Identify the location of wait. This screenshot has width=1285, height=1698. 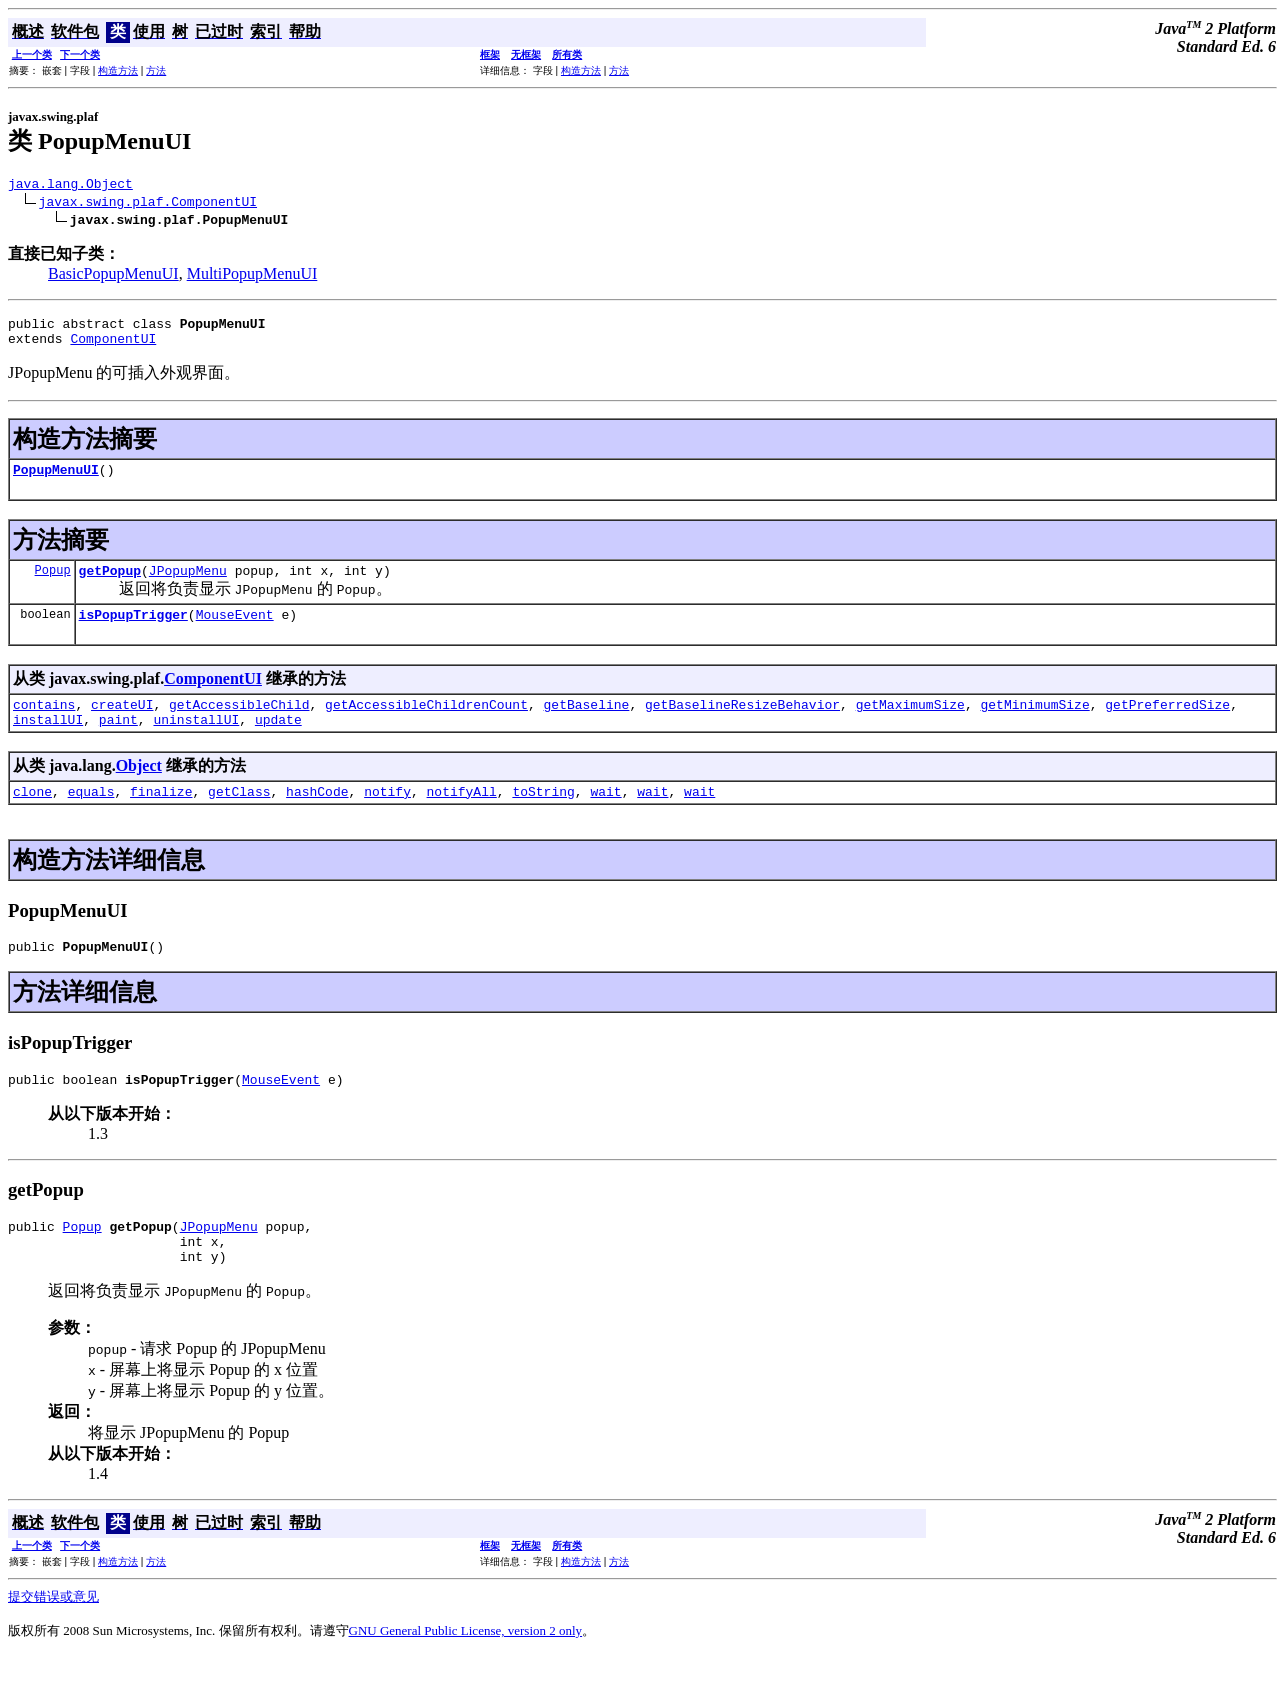
(605, 818).